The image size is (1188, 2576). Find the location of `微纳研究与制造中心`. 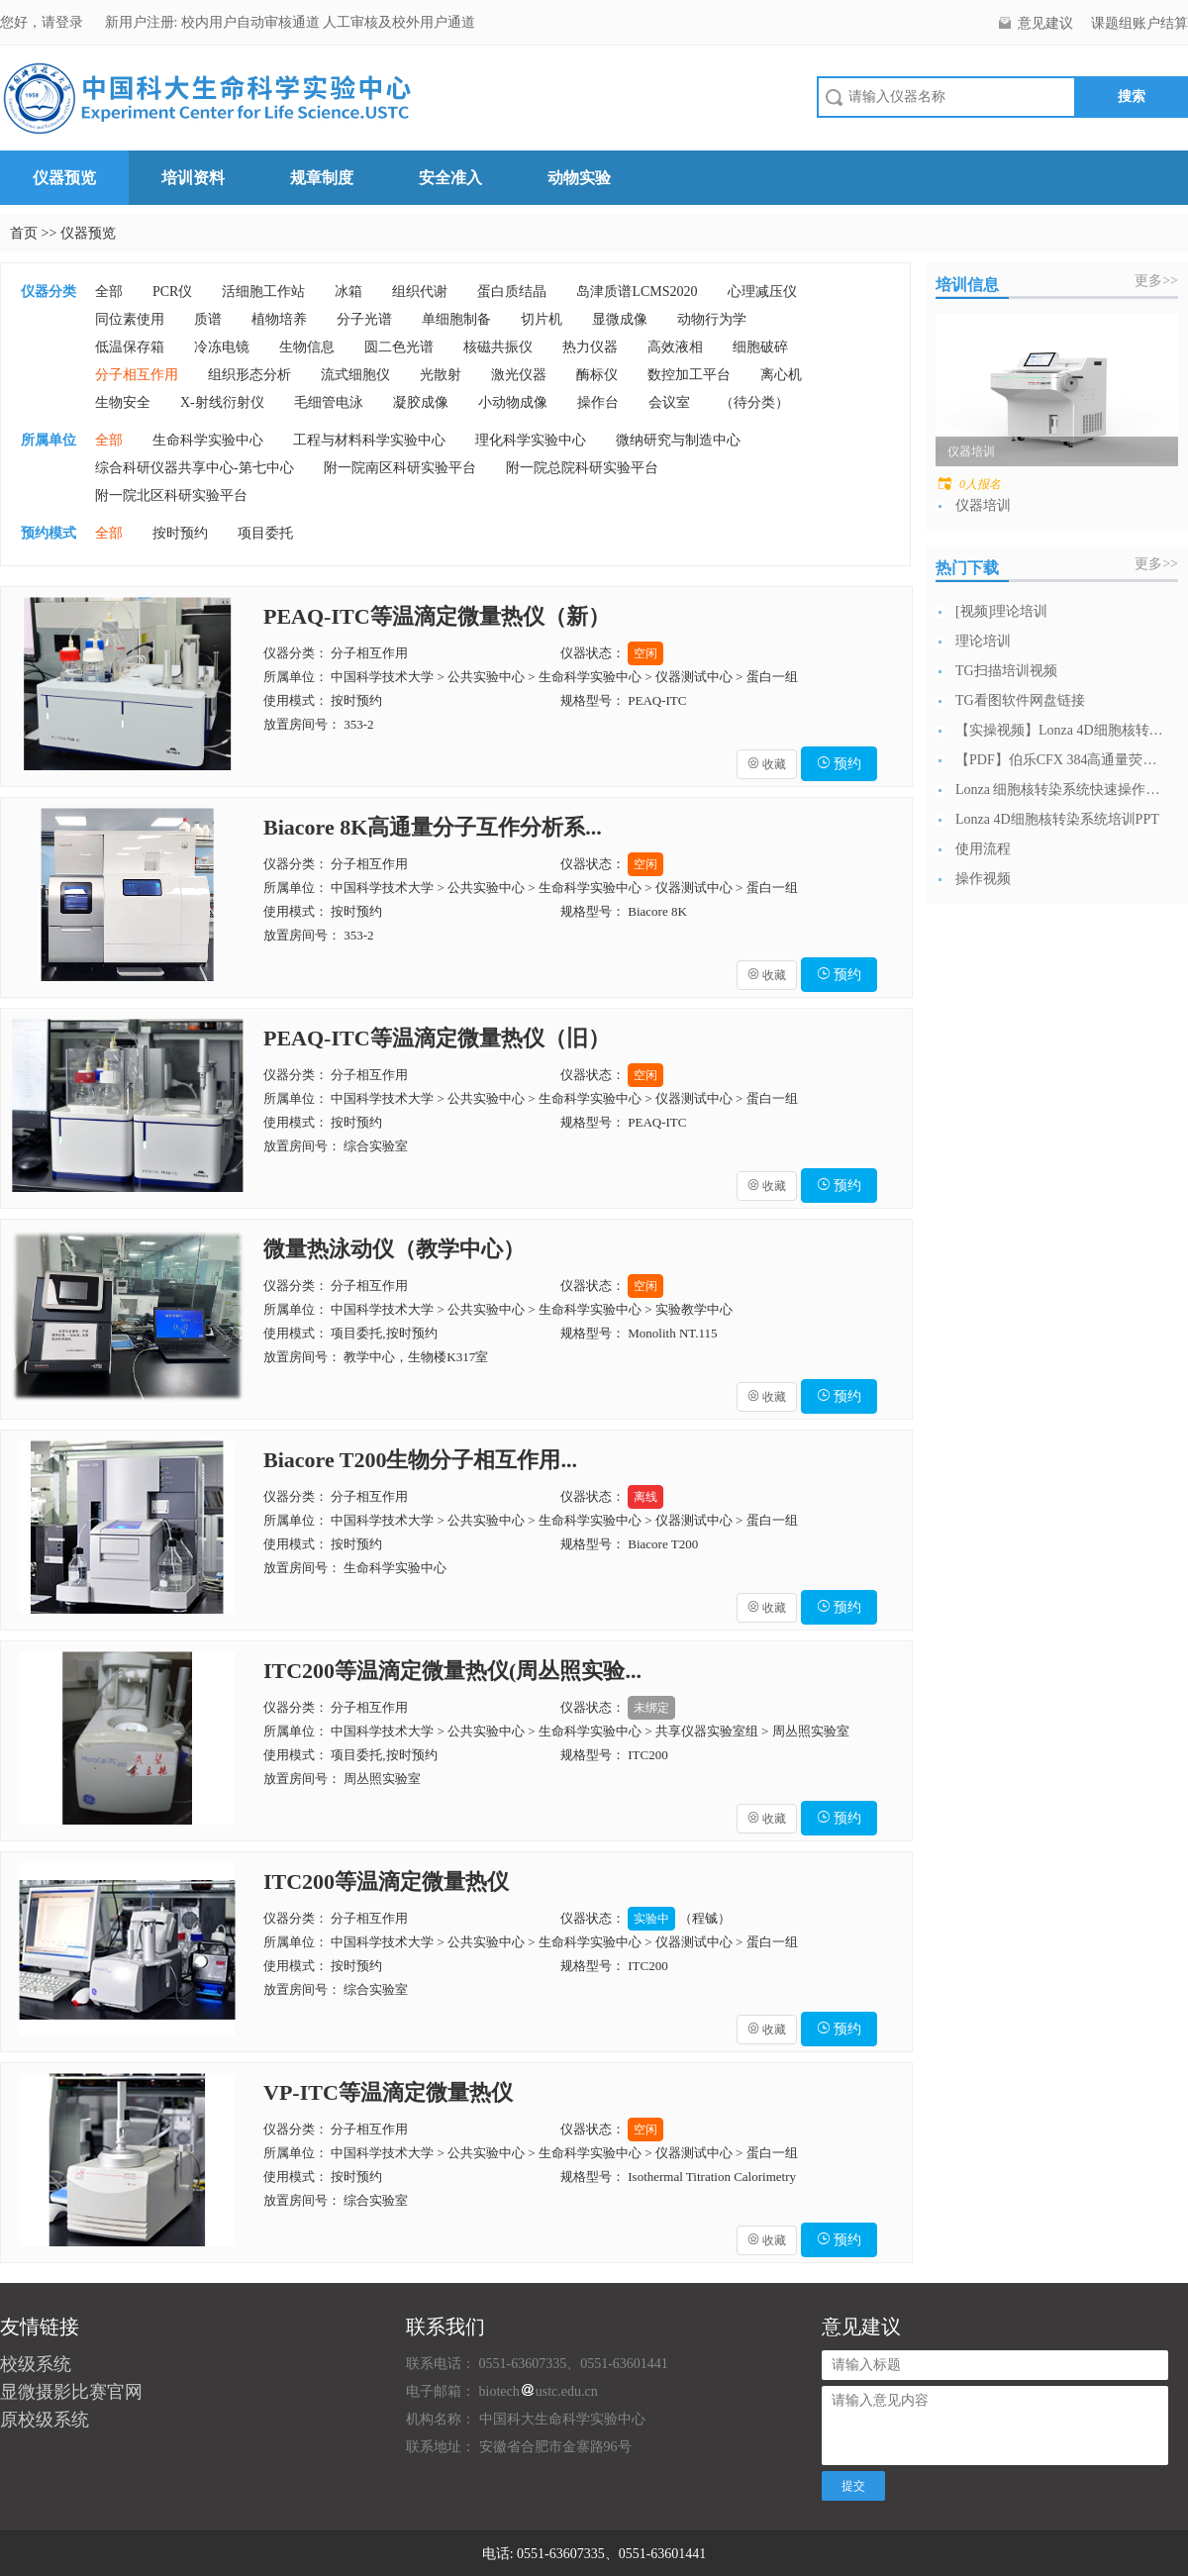

微纳研究与制造中心 is located at coordinates (678, 440).